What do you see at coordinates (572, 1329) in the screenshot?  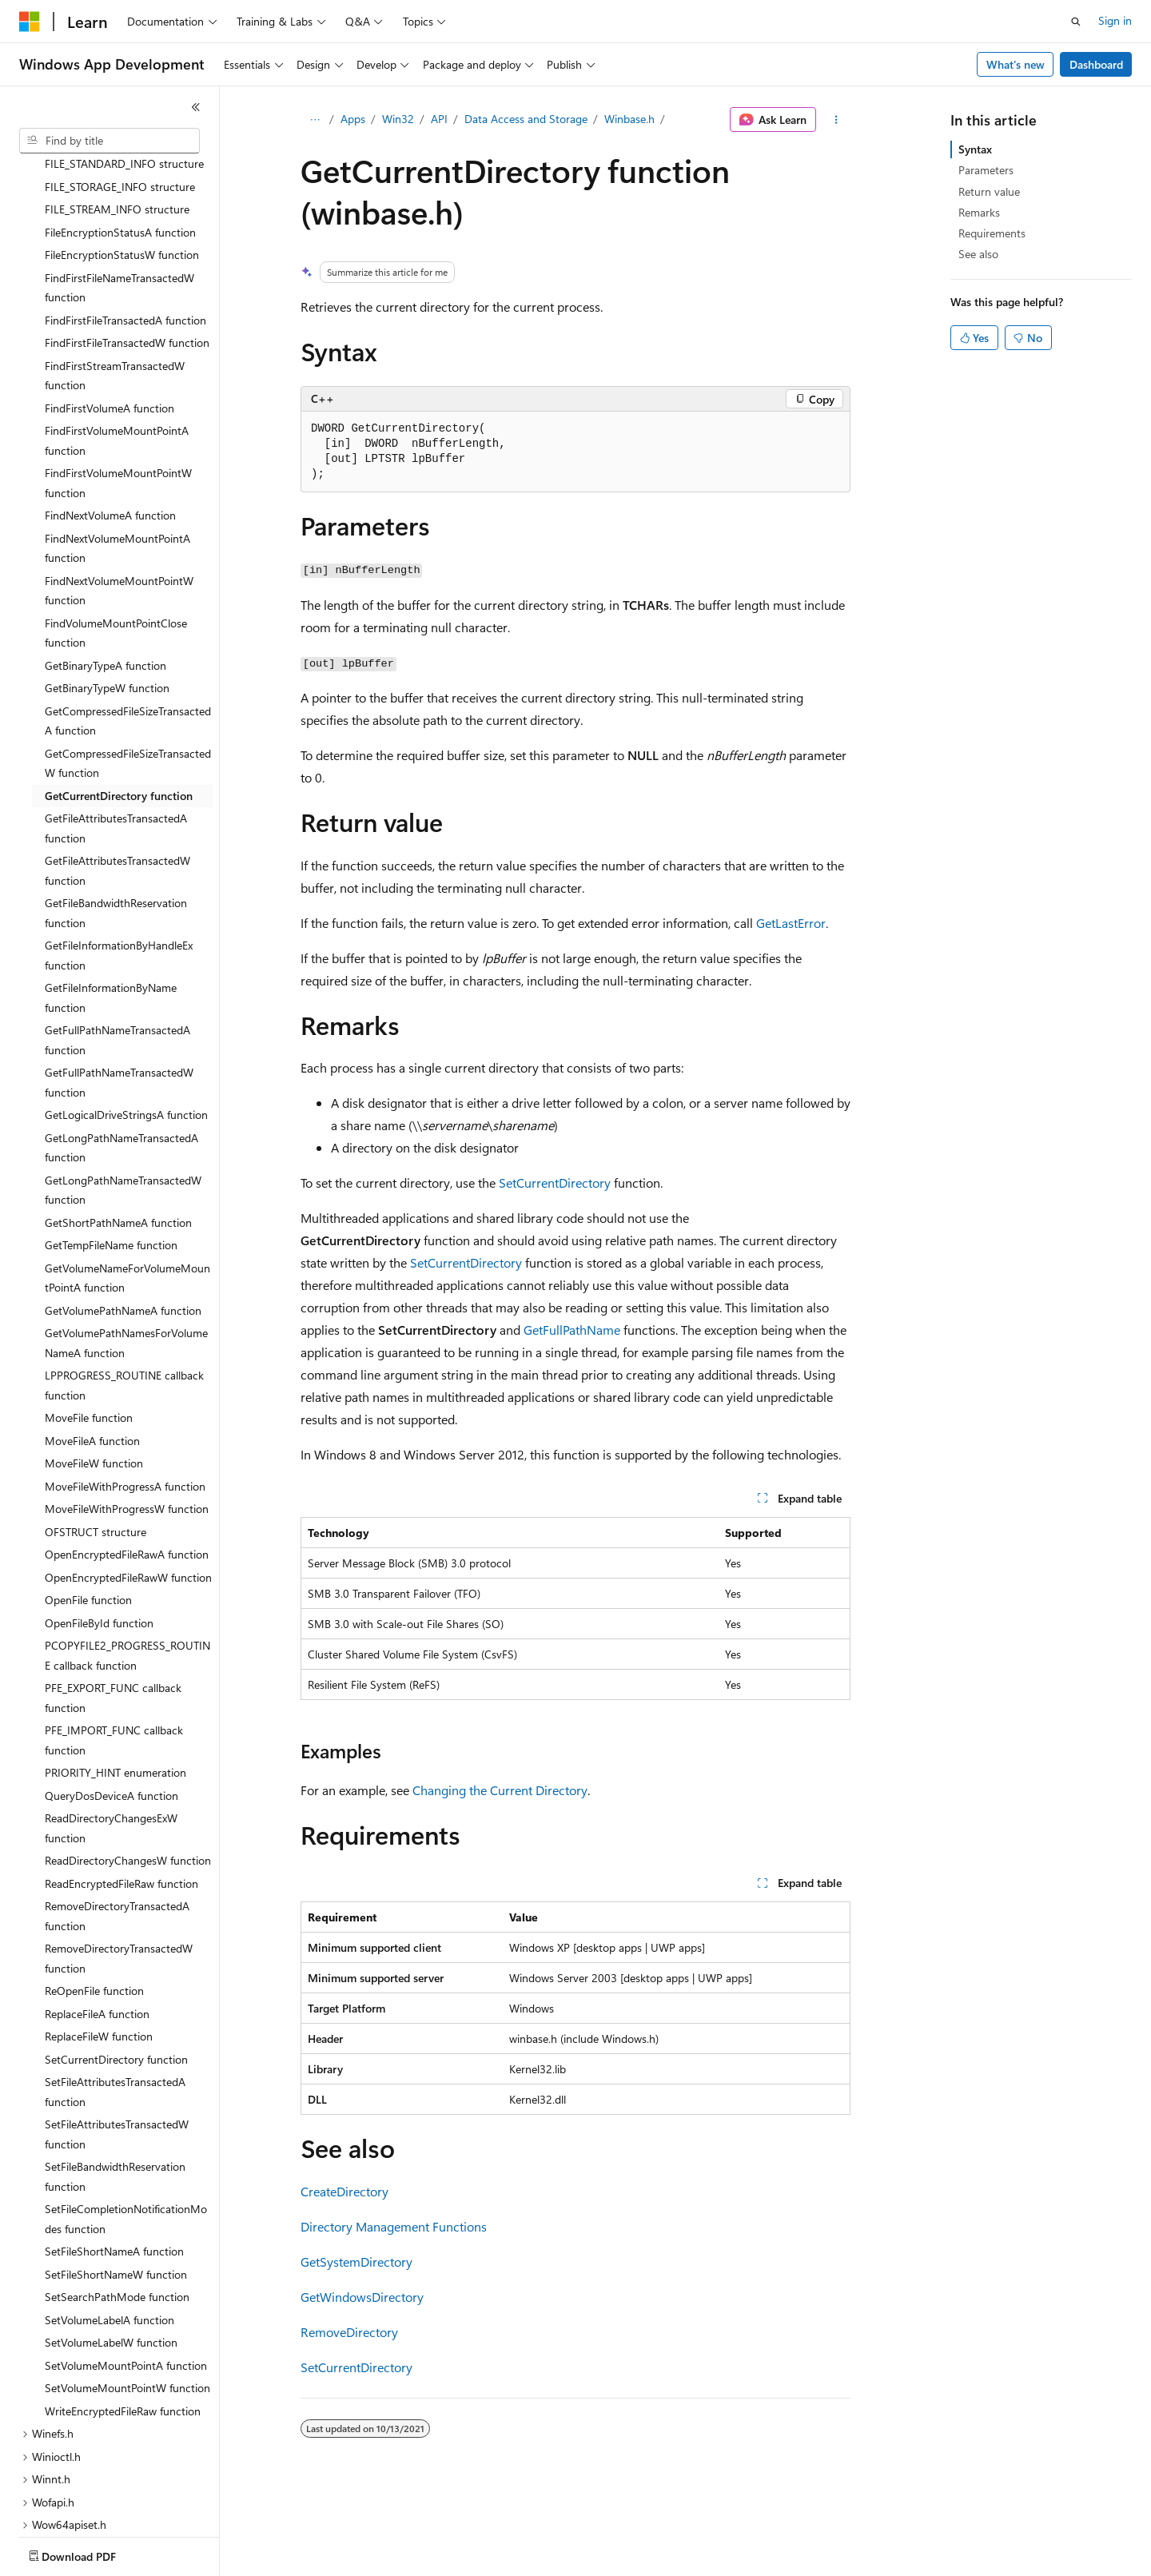 I see `GetFullPathName` at bounding box center [572, 1329].